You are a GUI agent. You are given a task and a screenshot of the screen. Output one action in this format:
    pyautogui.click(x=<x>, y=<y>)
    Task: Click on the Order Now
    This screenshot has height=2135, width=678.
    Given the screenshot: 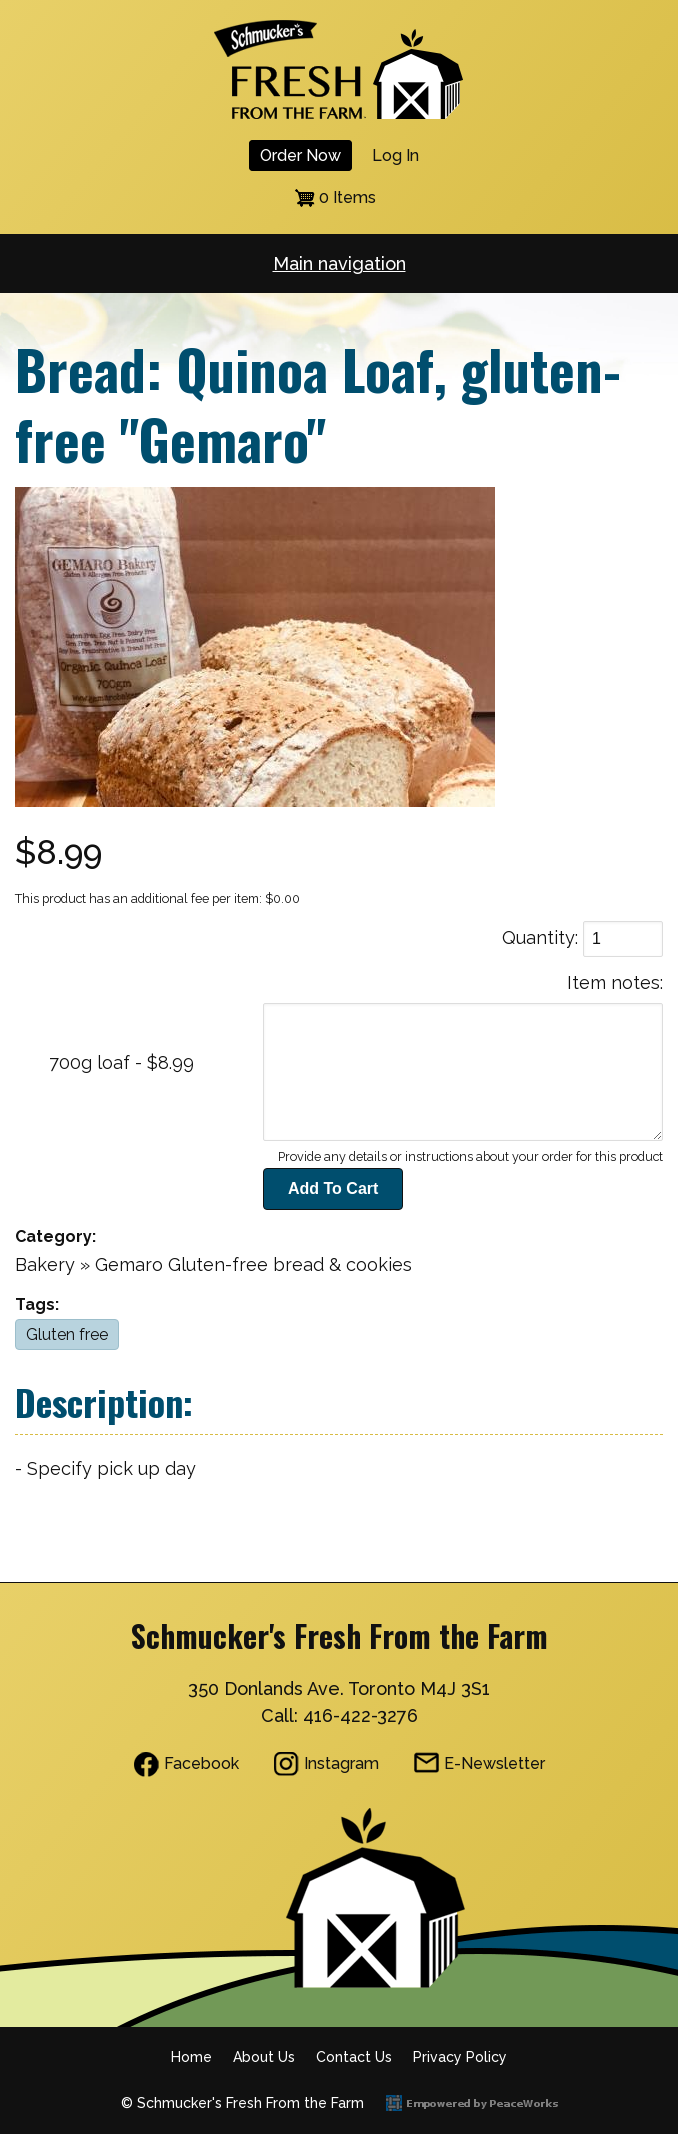 What is the action you would take?
    pyautogui.click(x=300, y=155)
    